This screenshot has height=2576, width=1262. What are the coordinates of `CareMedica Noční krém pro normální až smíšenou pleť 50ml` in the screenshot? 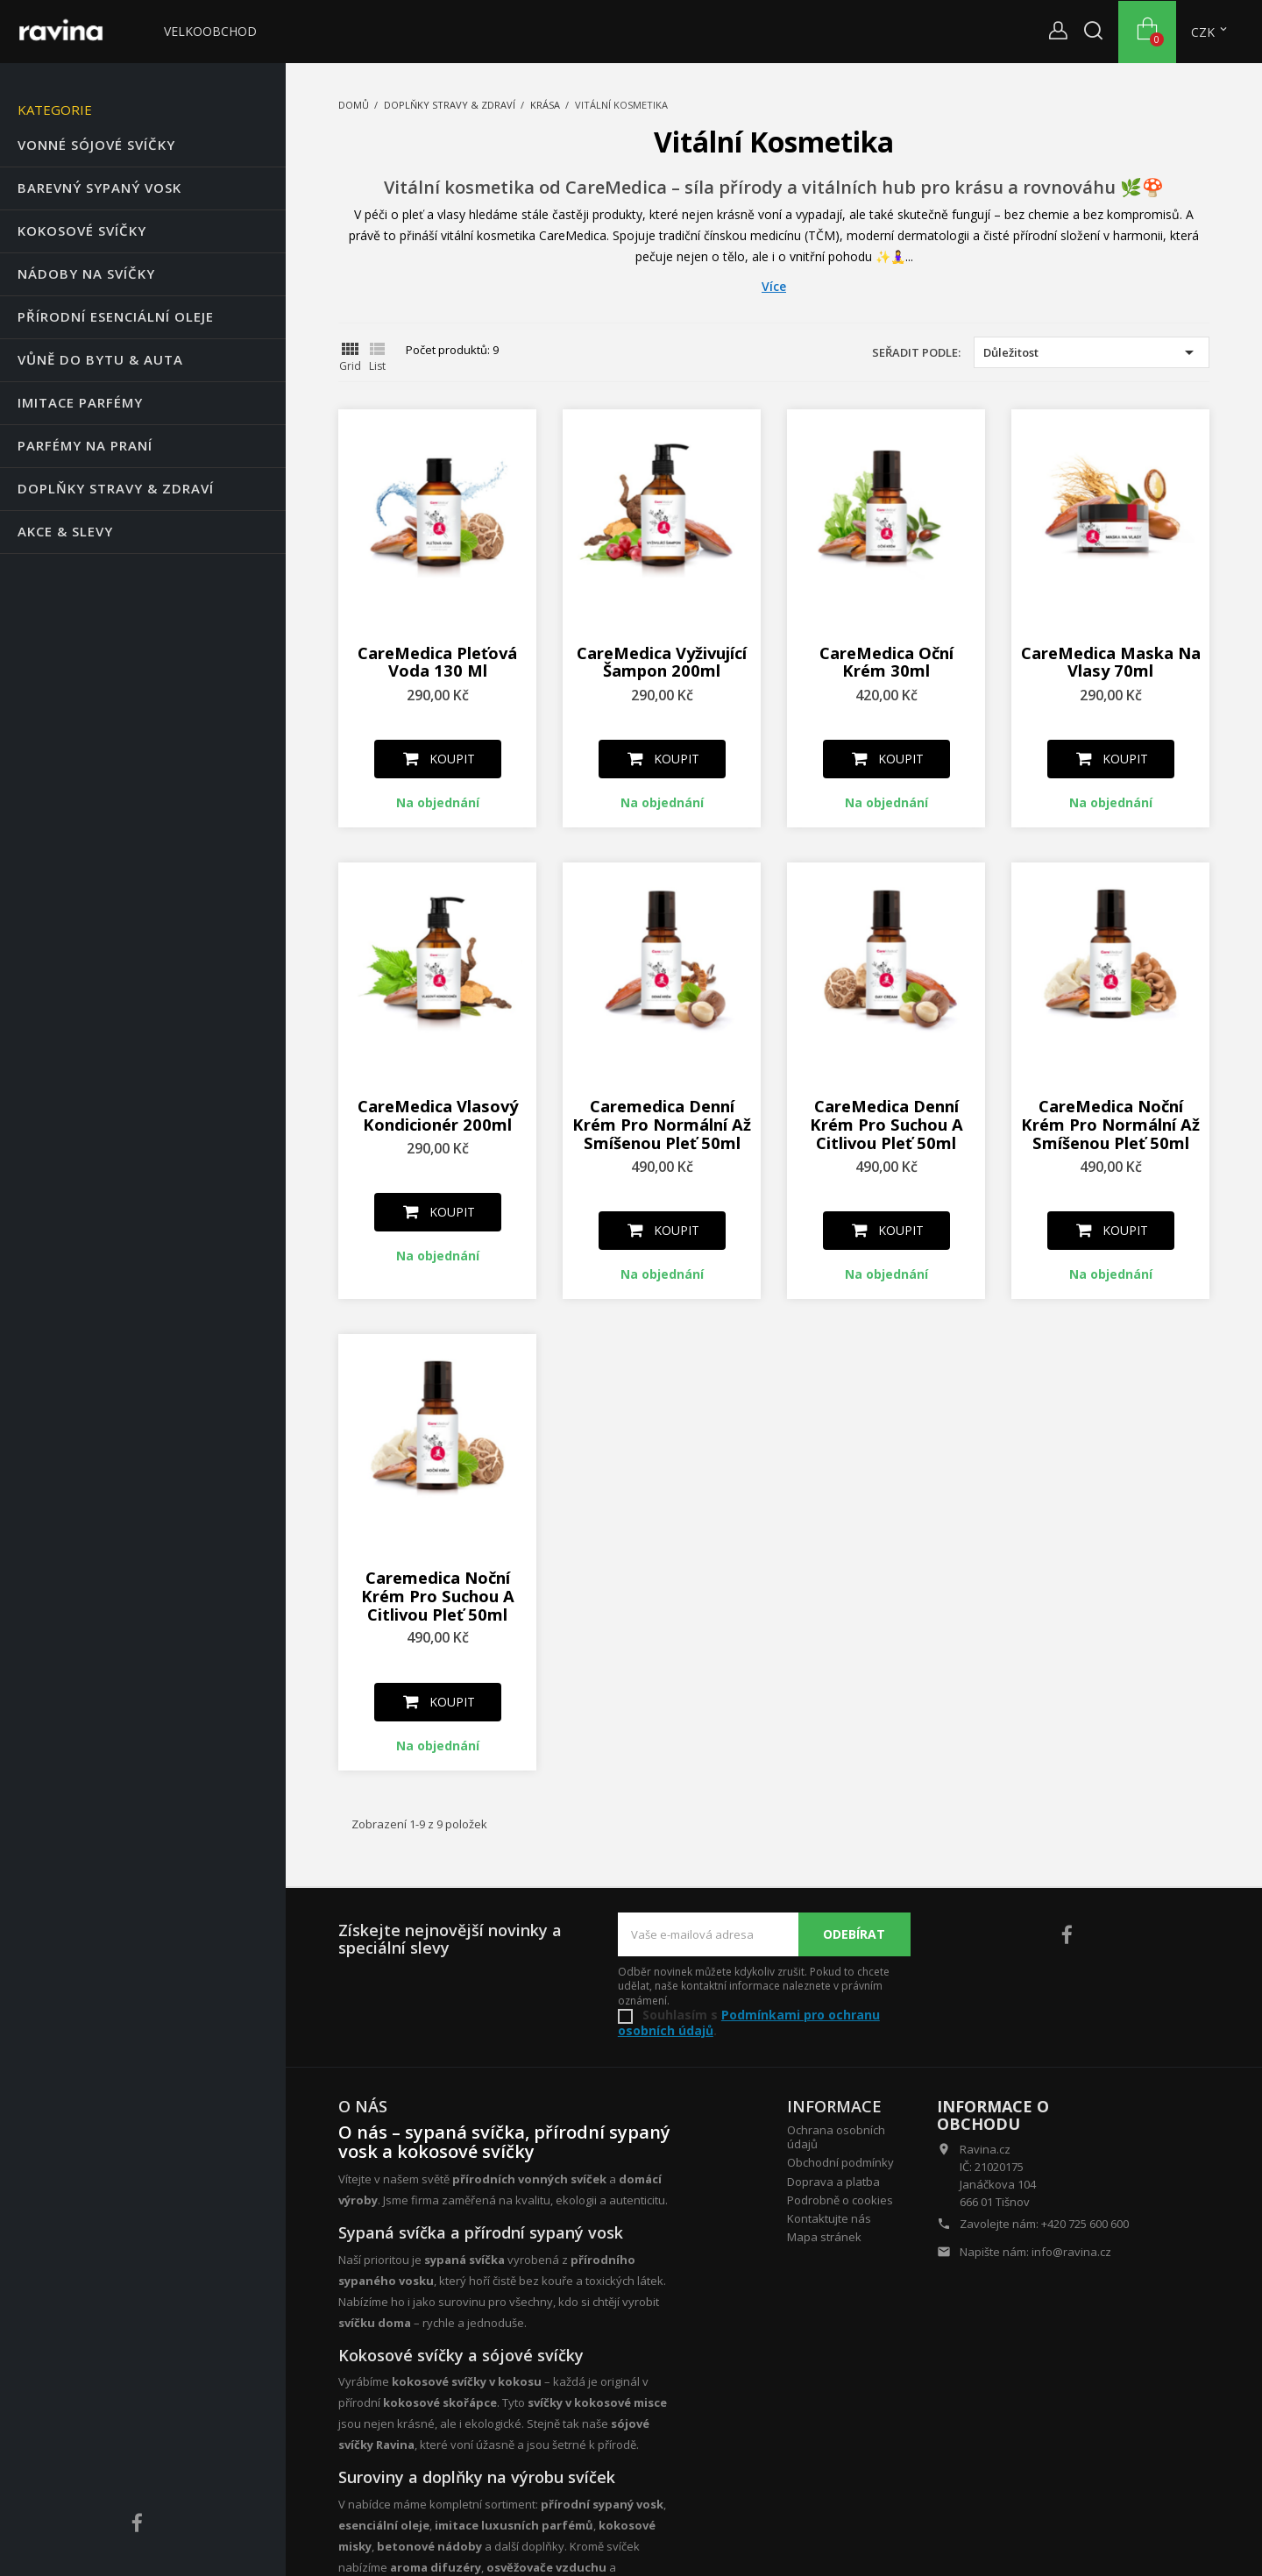 It's located at (1110, 1124).